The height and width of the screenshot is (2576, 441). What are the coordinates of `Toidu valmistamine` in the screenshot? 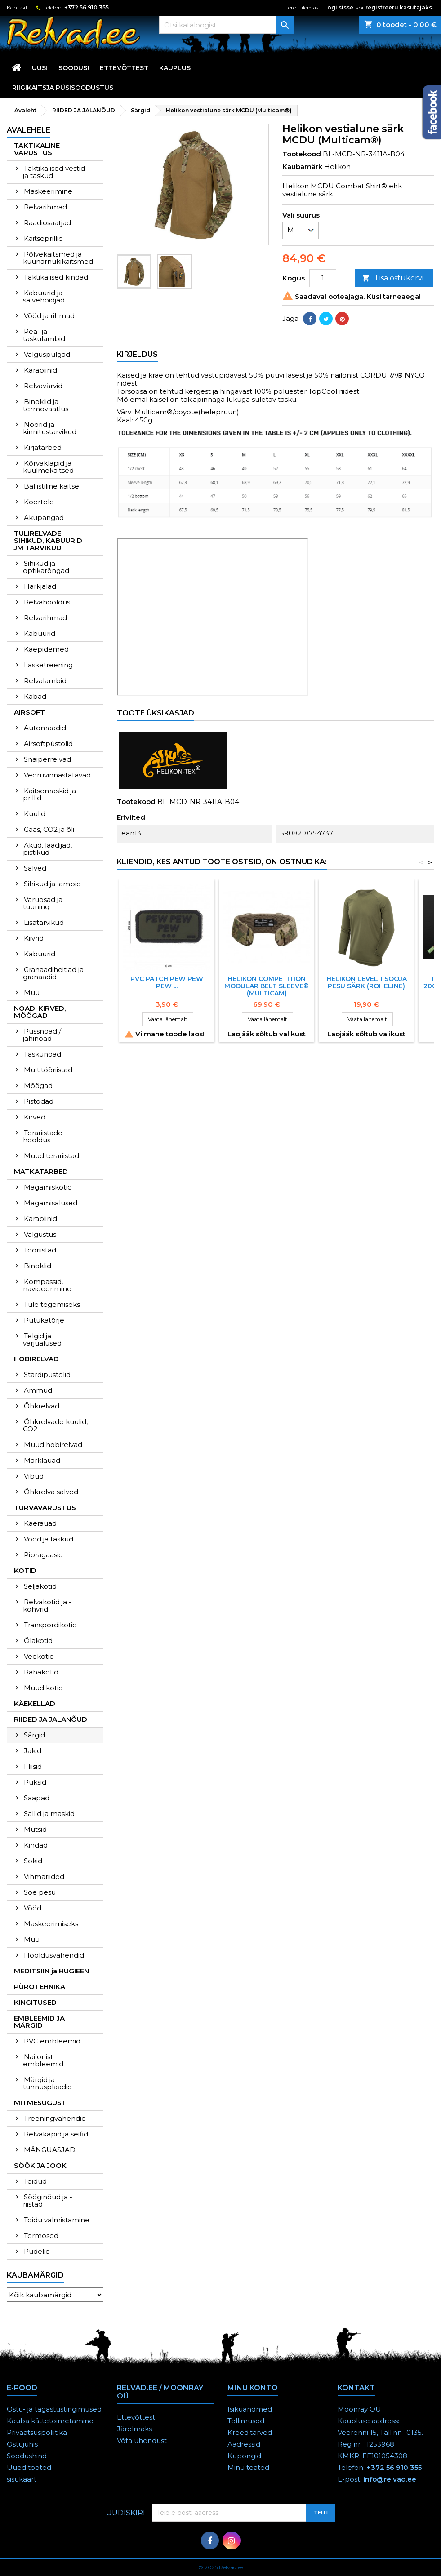 It's located at (56, 2220).